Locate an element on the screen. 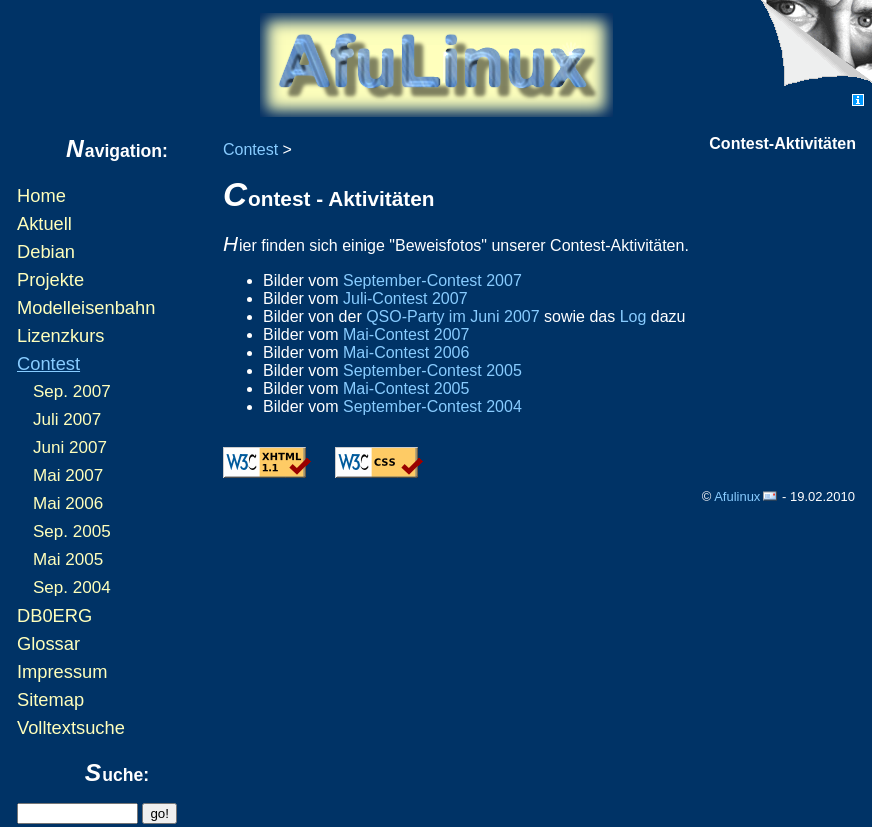 This screenshot has width=872, height=827. Home is located at coordinates (41, 195).